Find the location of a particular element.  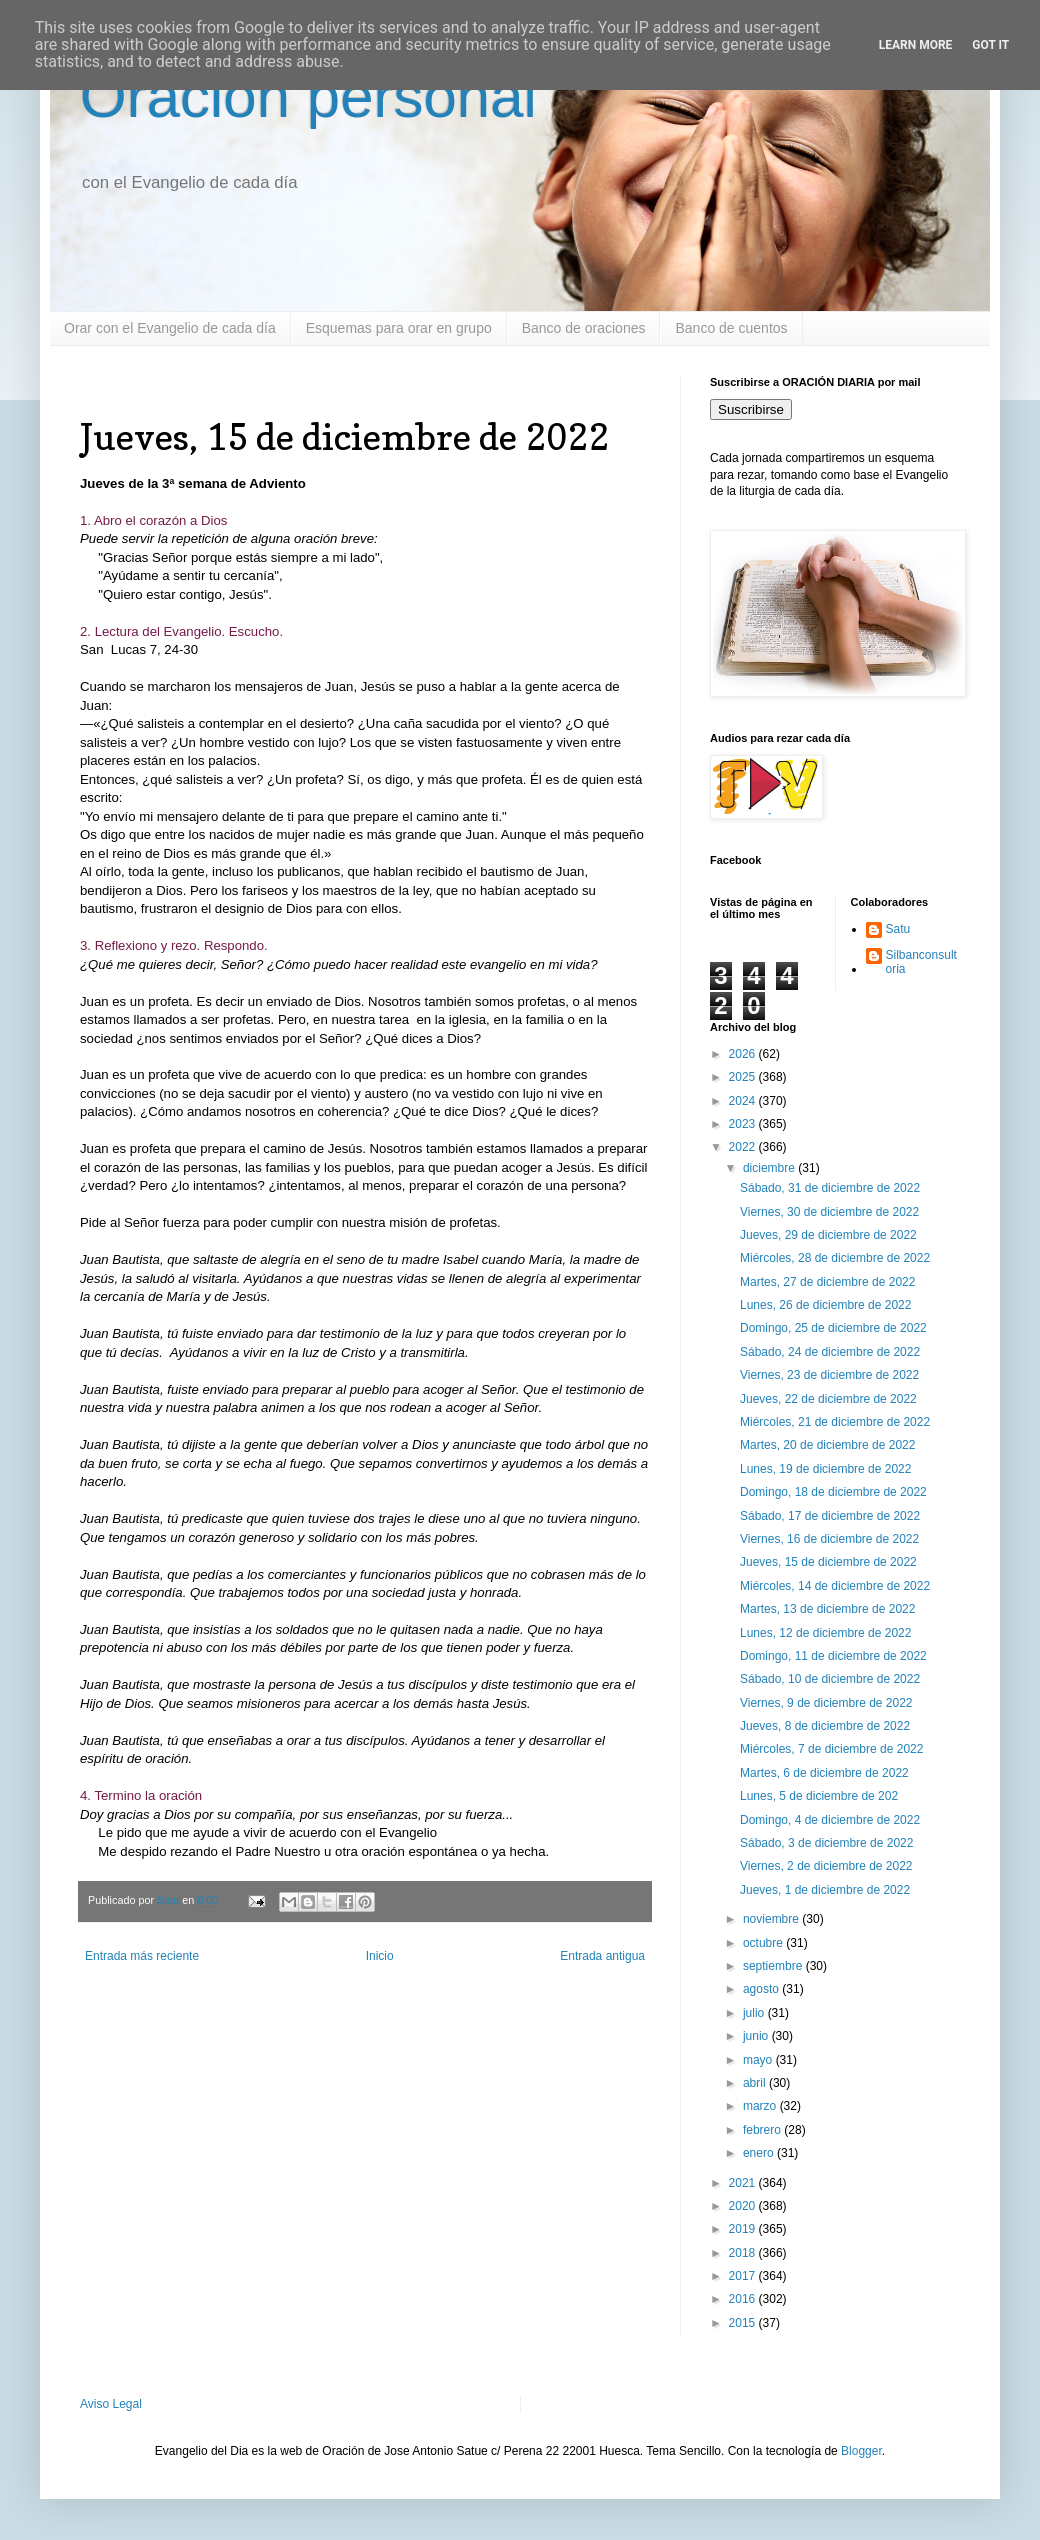

Sábado, 3 de diciembre de 2022 is located at coordinates (826, 1843).